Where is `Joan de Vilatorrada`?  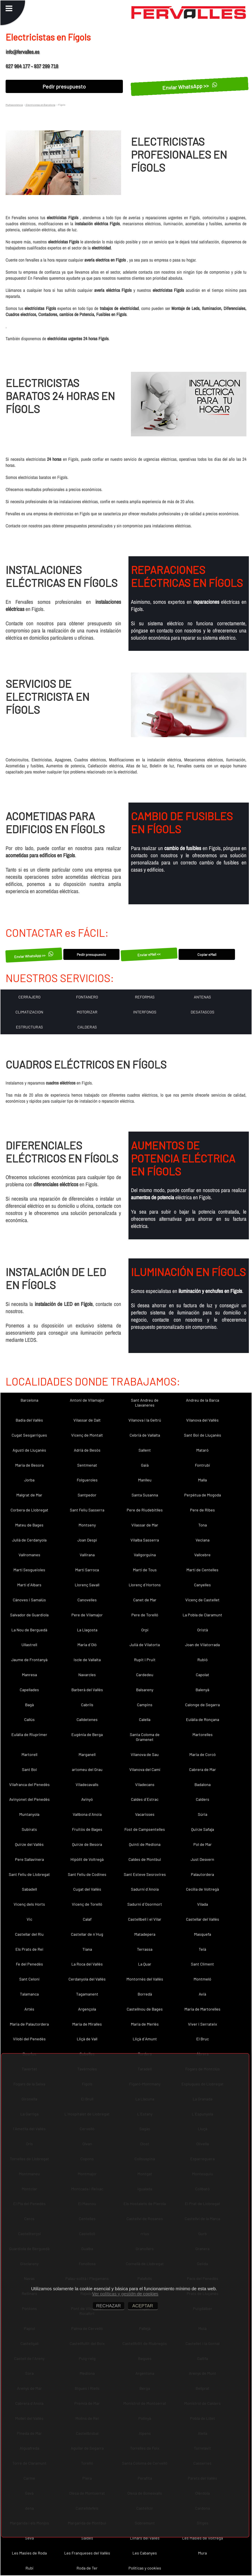 Joan de Vilatorrada is located at coordinates (202, 1644).